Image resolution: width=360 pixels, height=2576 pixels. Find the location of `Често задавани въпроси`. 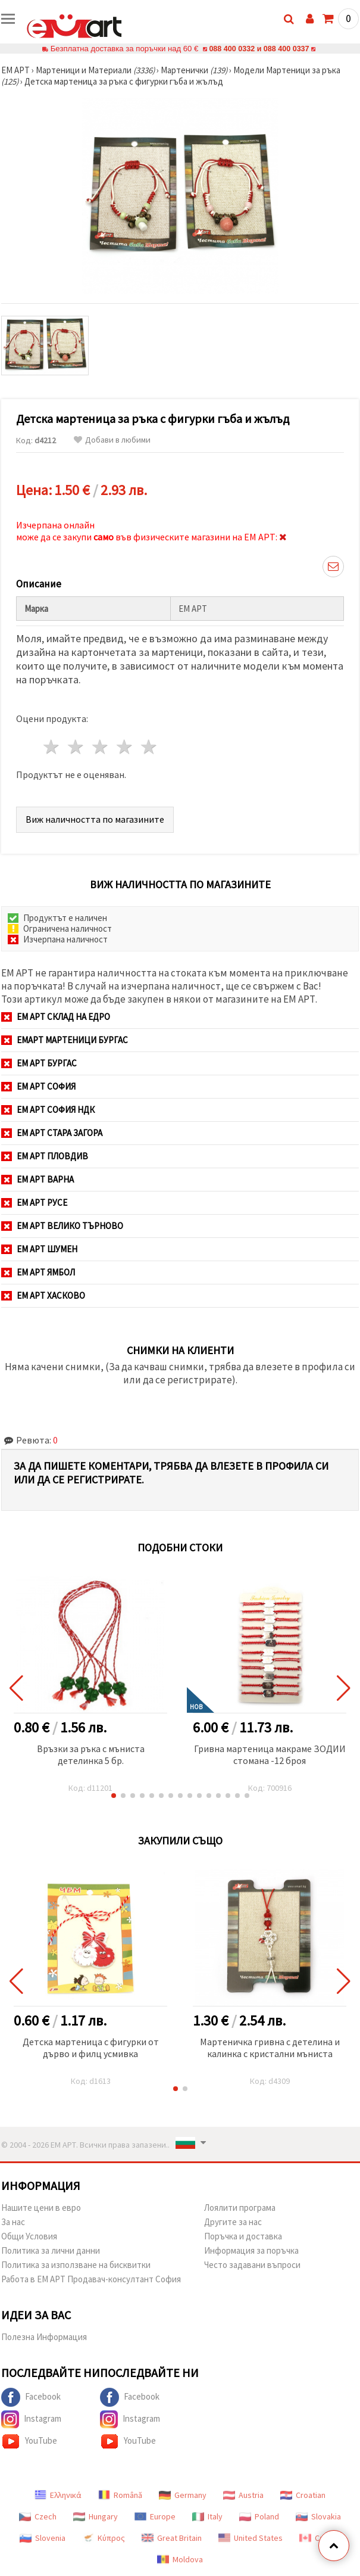

Често задавани въпроси is located at coordinates (252, 2264).